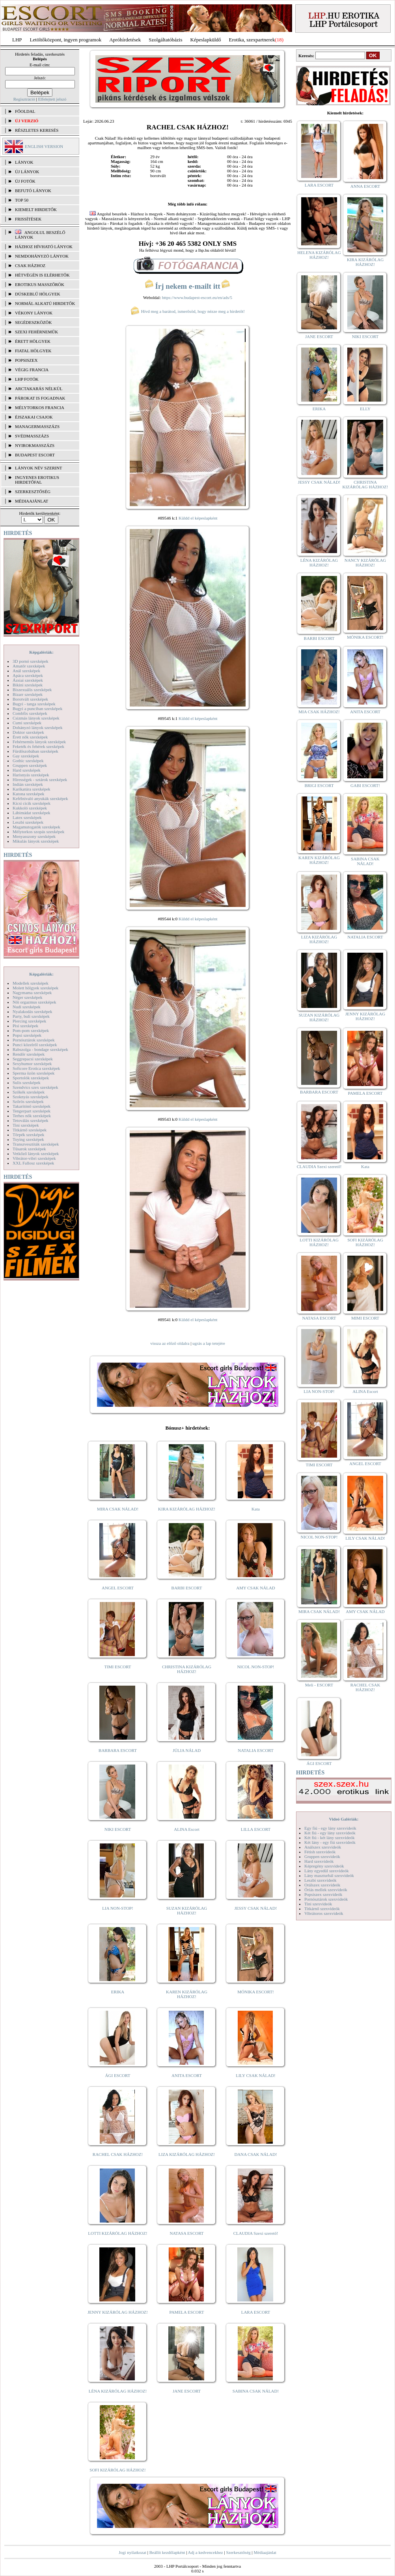 The image size is (395, 2576). Describe the element at coordinates (37, 727) in the screenshot. I see `Dohányzó lányok szexképek` at that location.